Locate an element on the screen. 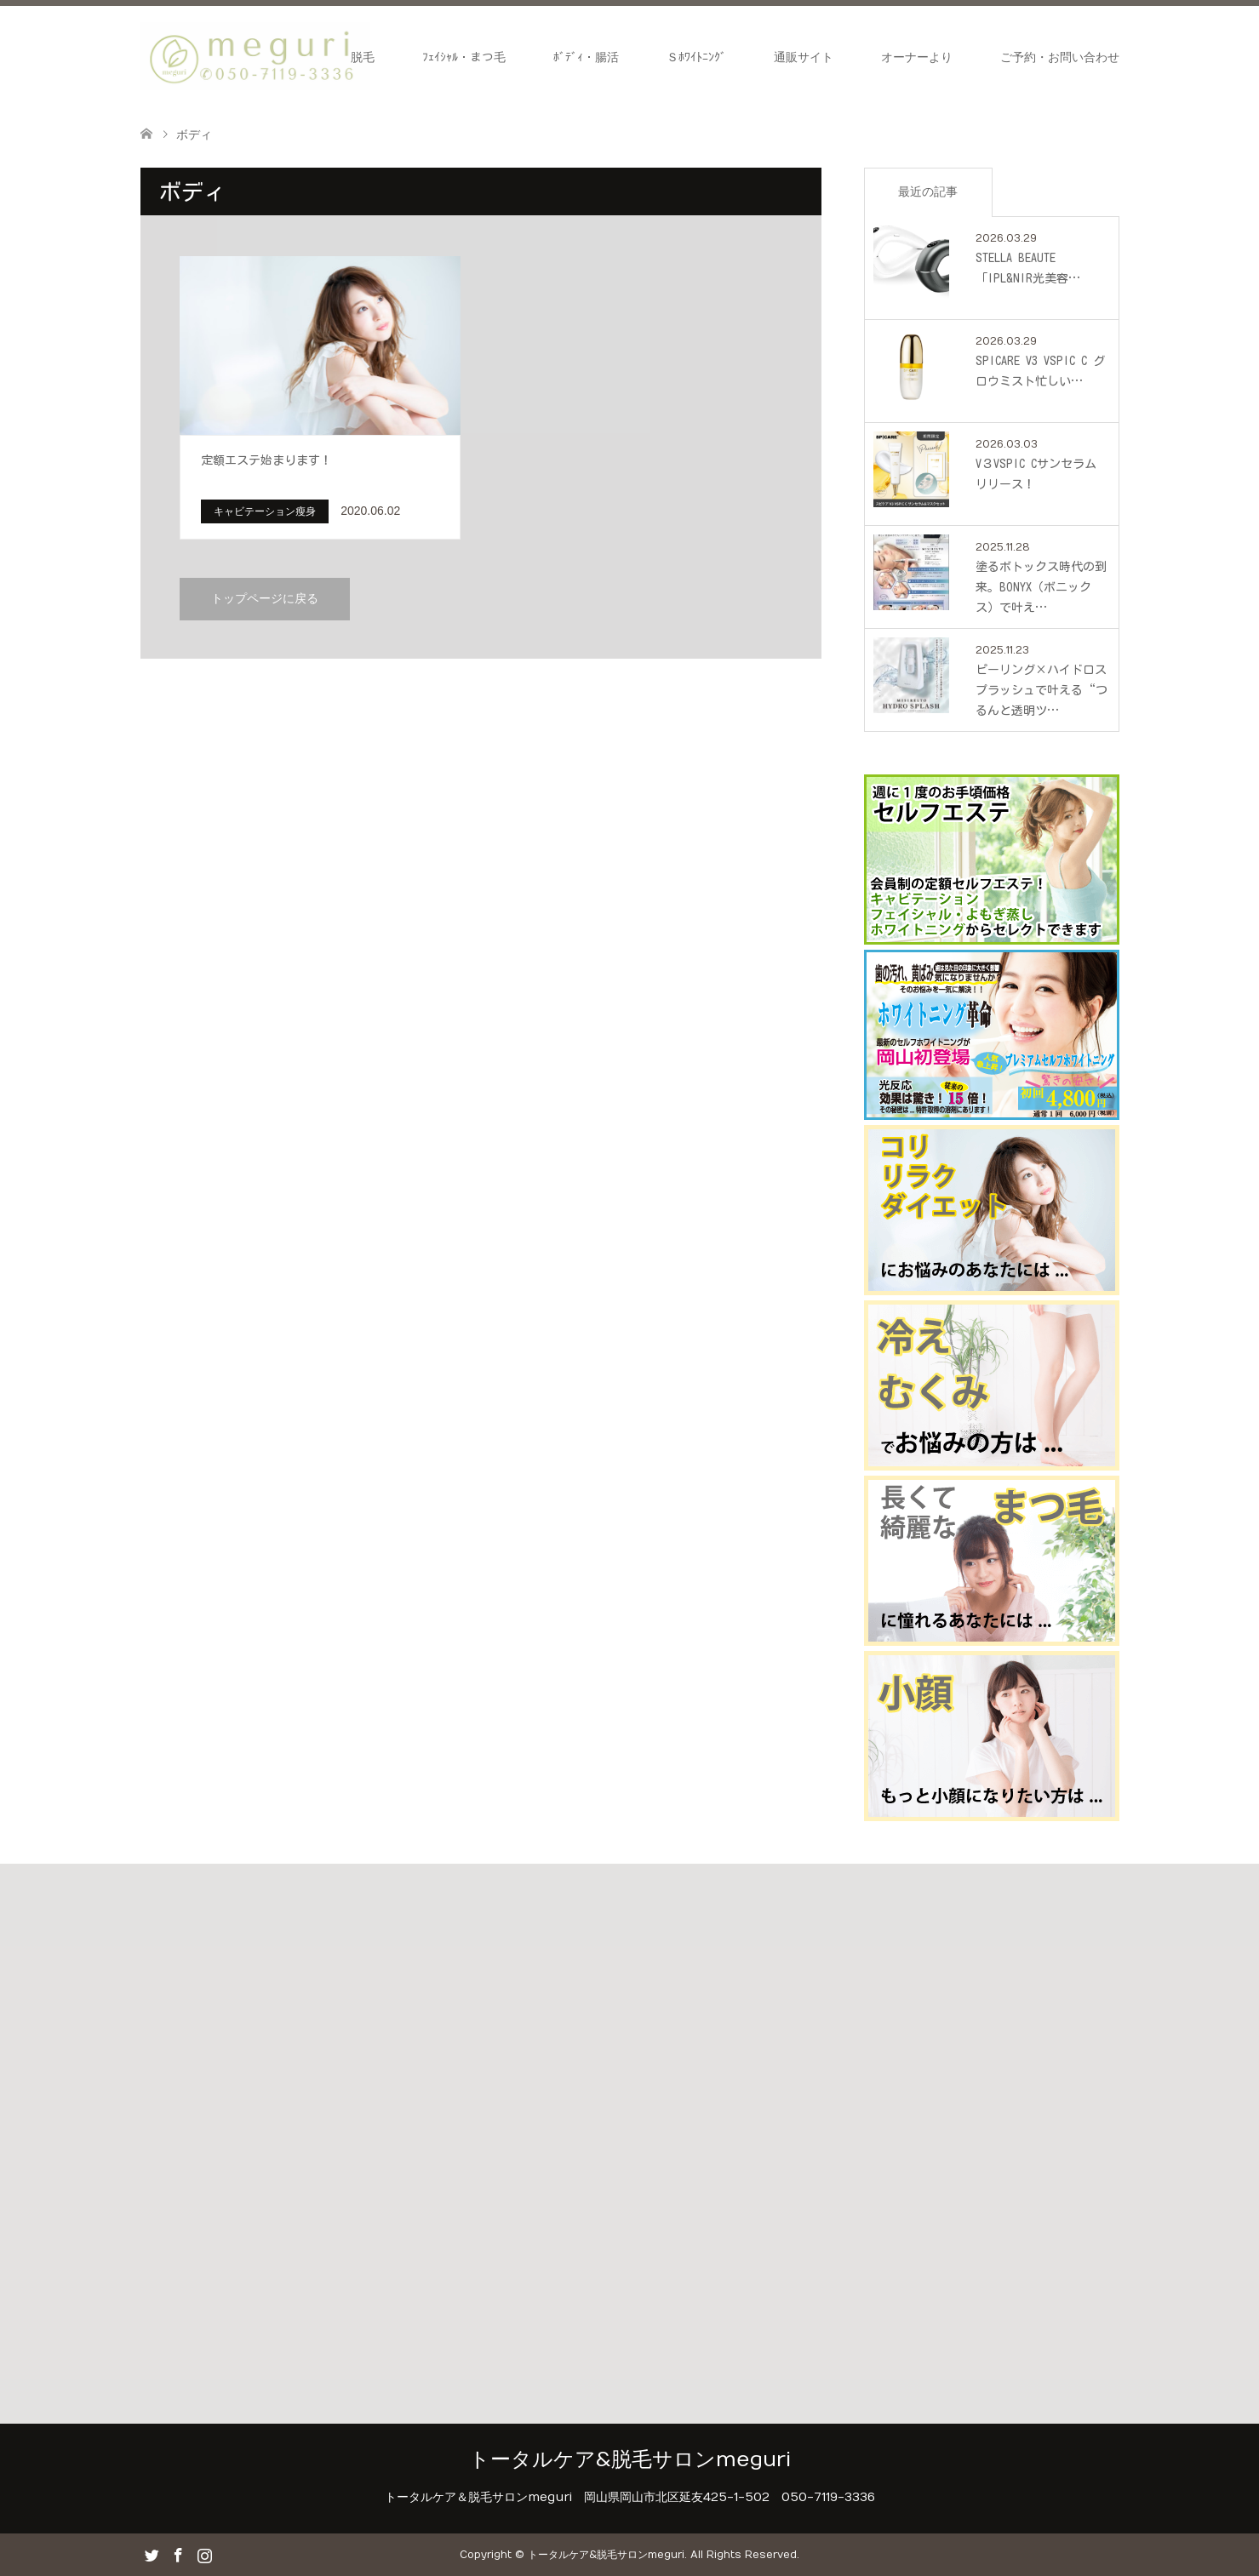 This screenshot has height=2576, width=1259. オーナーより is located at coordinates (917, 57).